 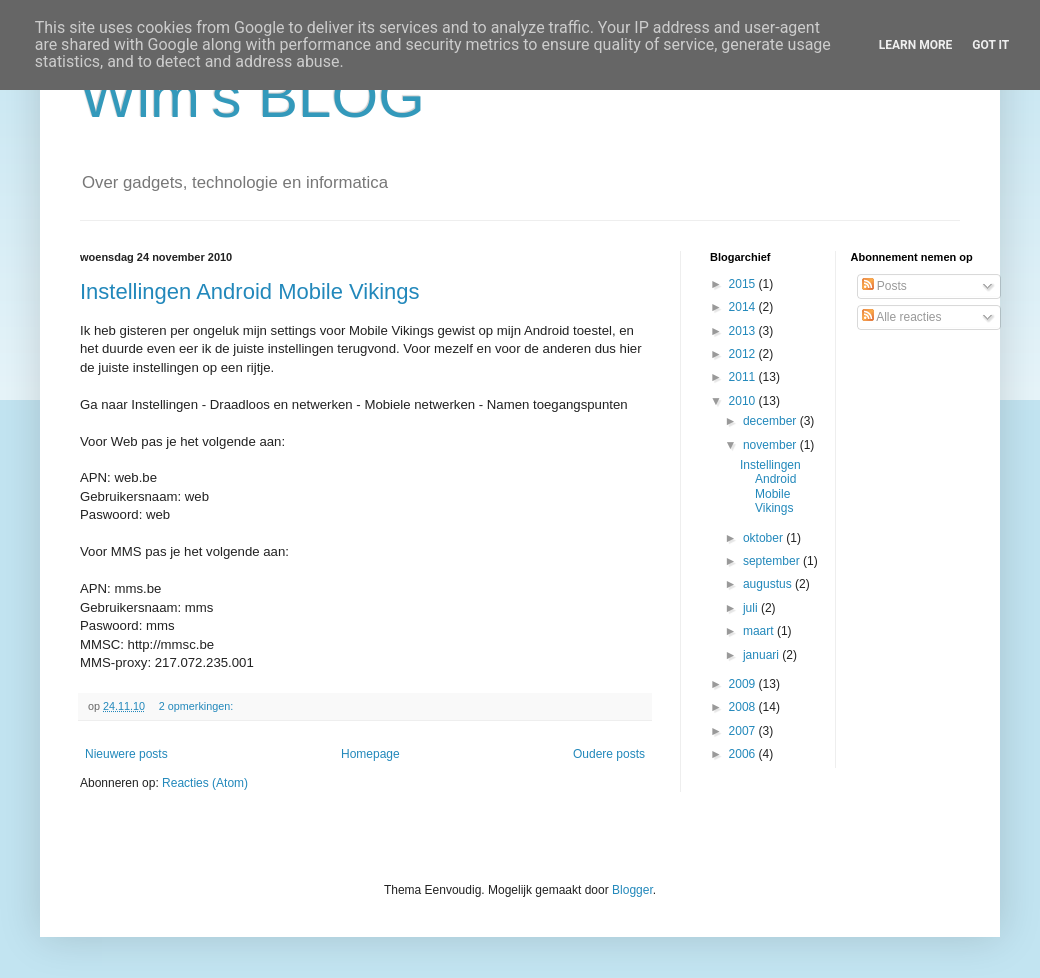 I want to click on Wim's BLOG, so click(x=252, y=96).